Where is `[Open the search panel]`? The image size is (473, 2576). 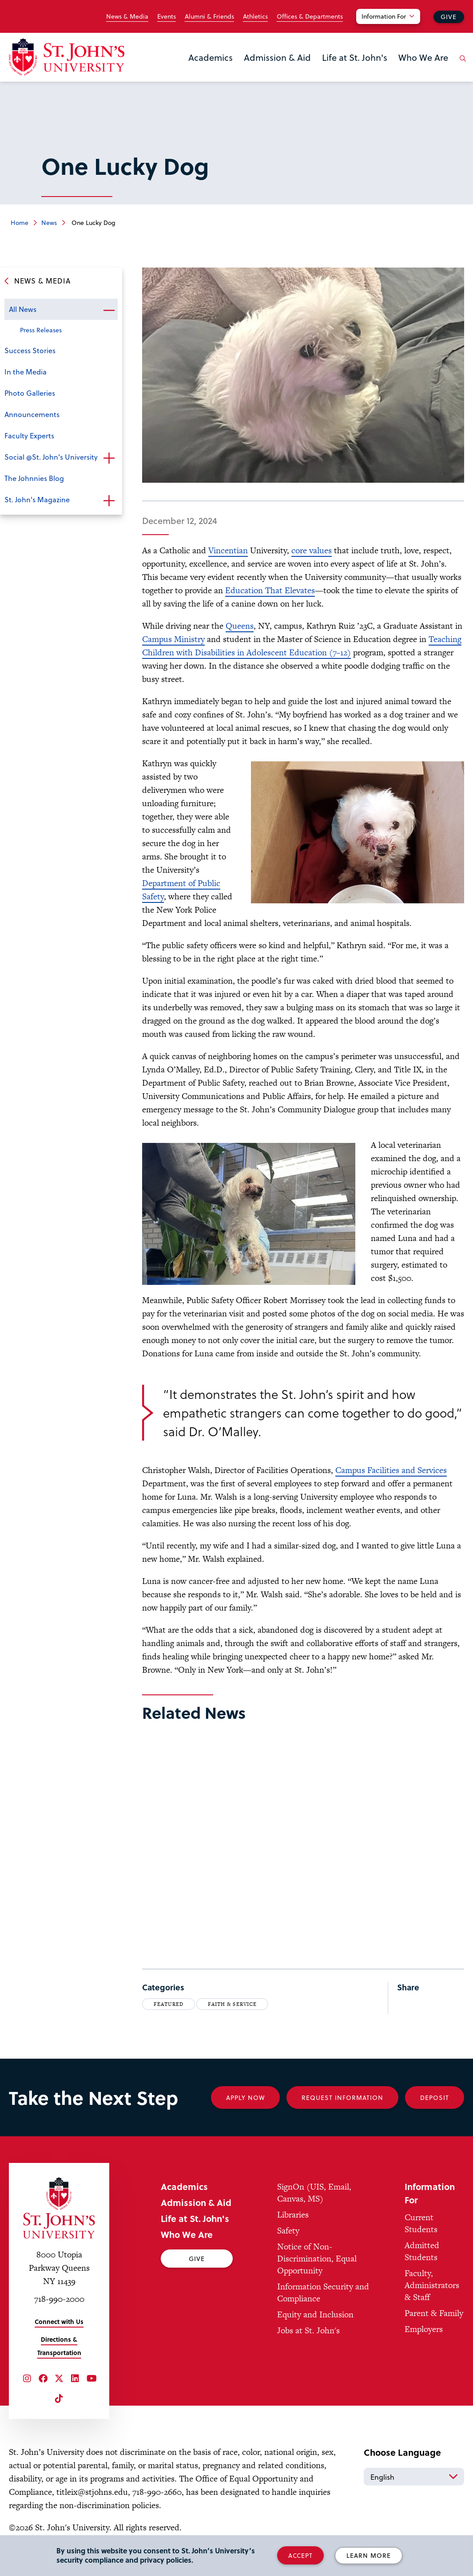
[Open the search panel] is located at coordinates (461, 65).